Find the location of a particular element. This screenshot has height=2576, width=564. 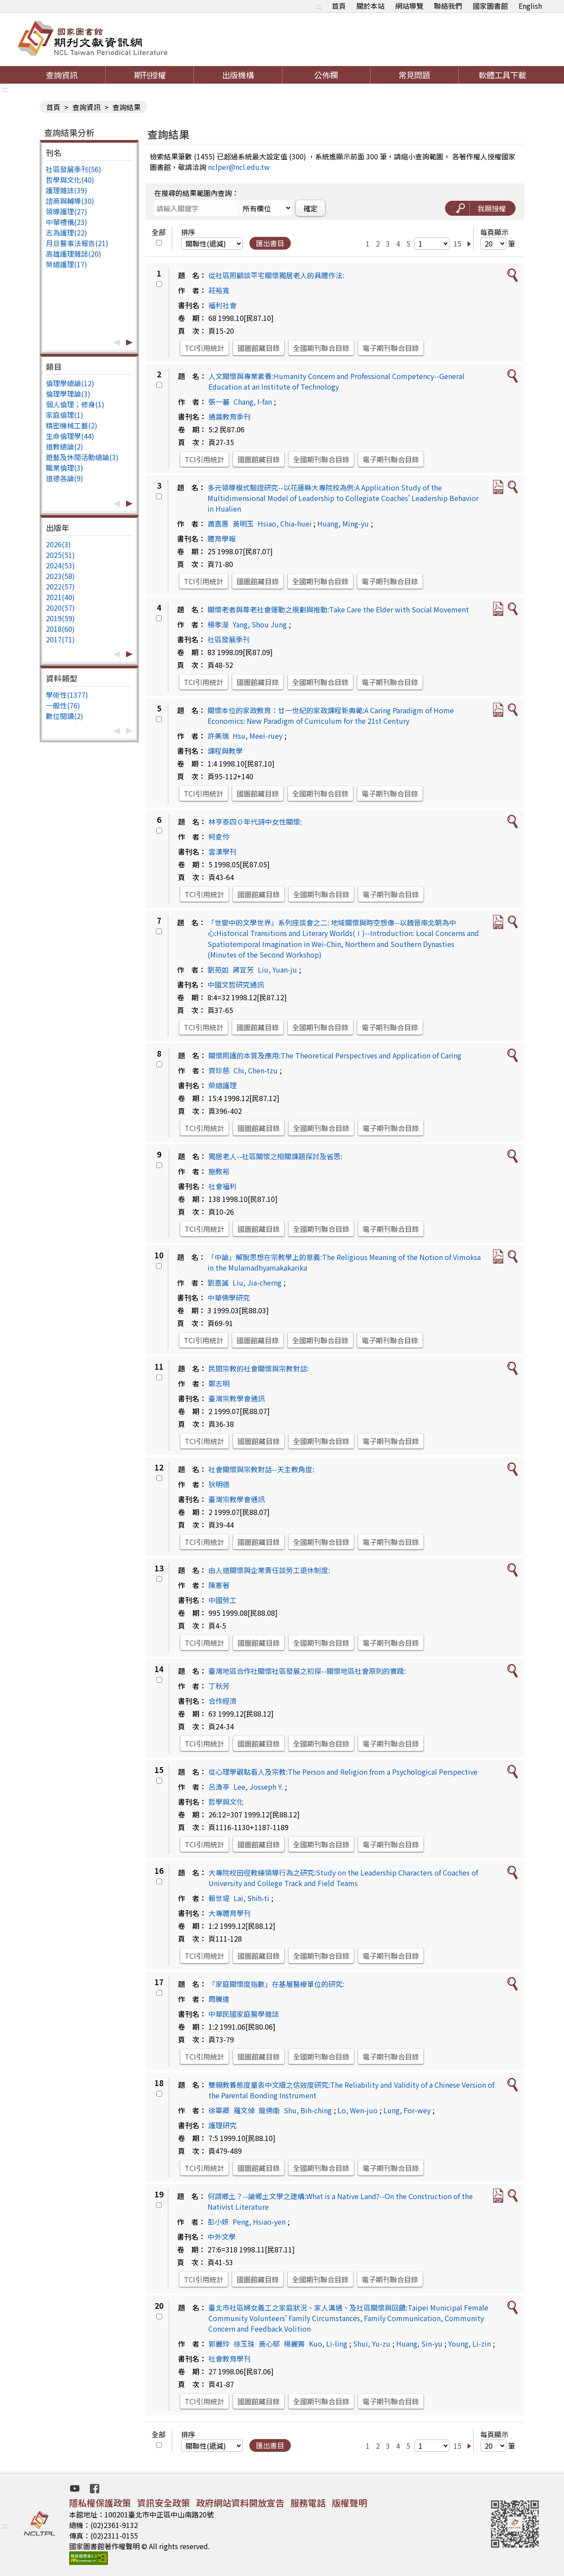

Chi, Chen-tzu is located at coordinates (256, 1070).